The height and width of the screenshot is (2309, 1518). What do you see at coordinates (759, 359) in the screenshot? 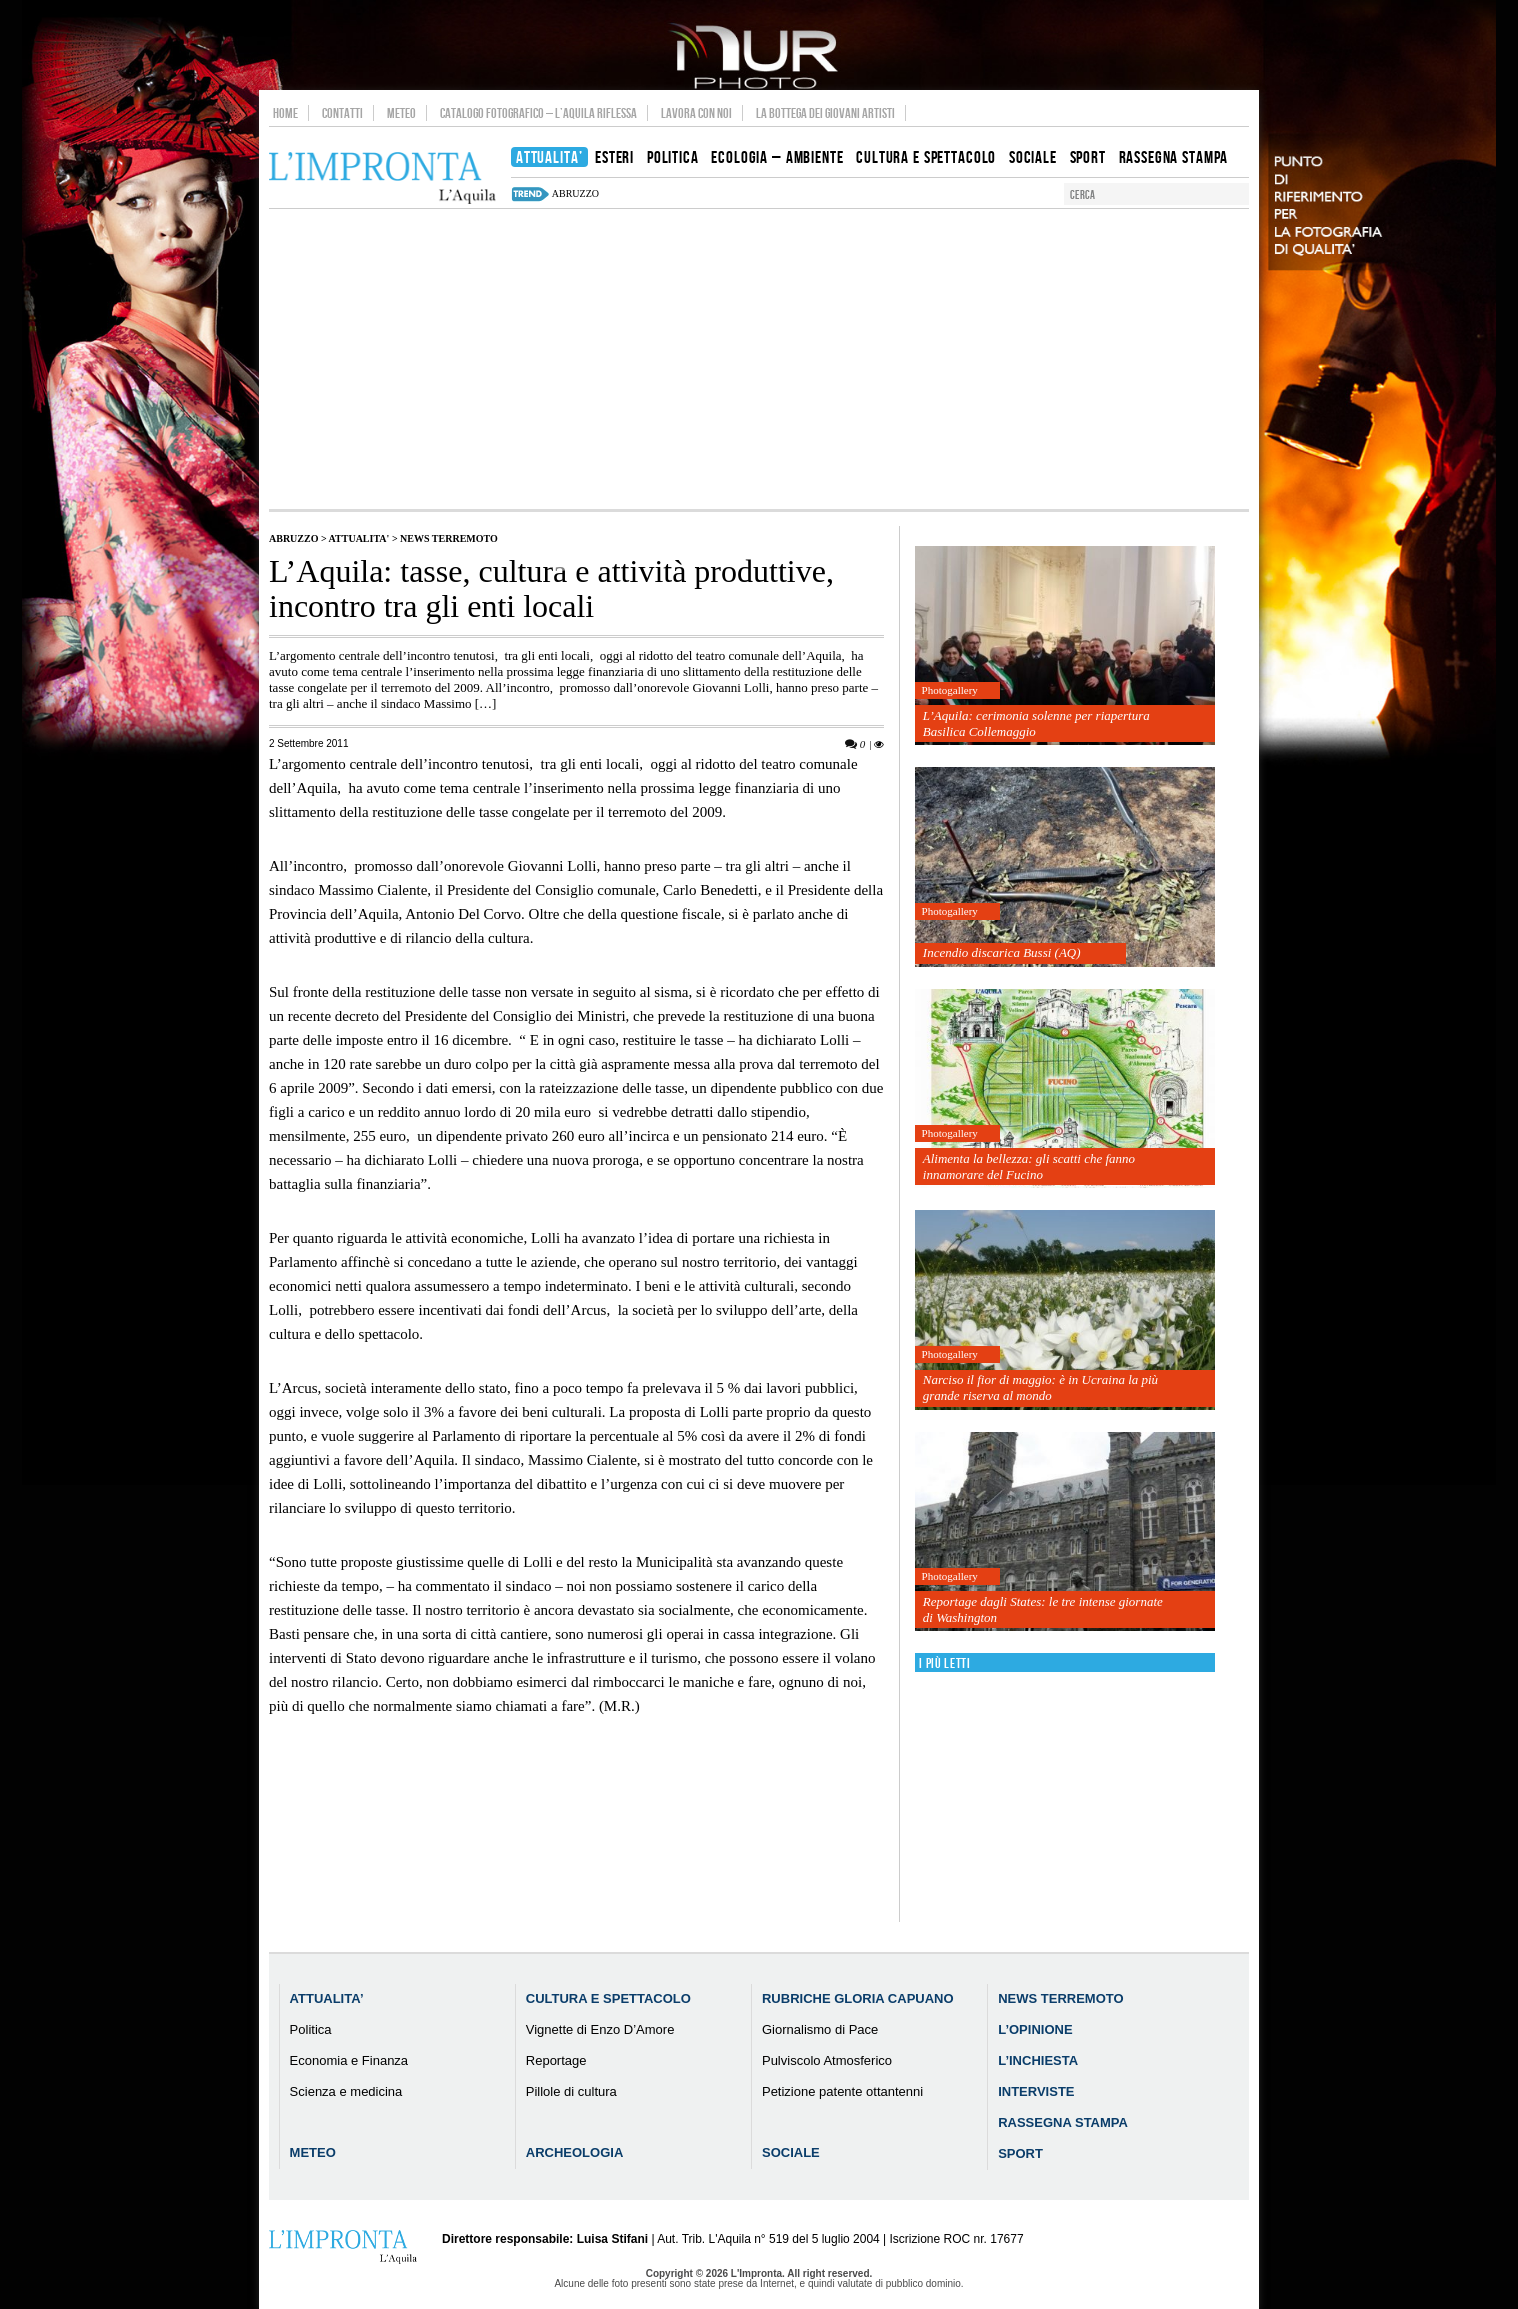
I see `[Advertisement]` at bounding box center [759, 359].